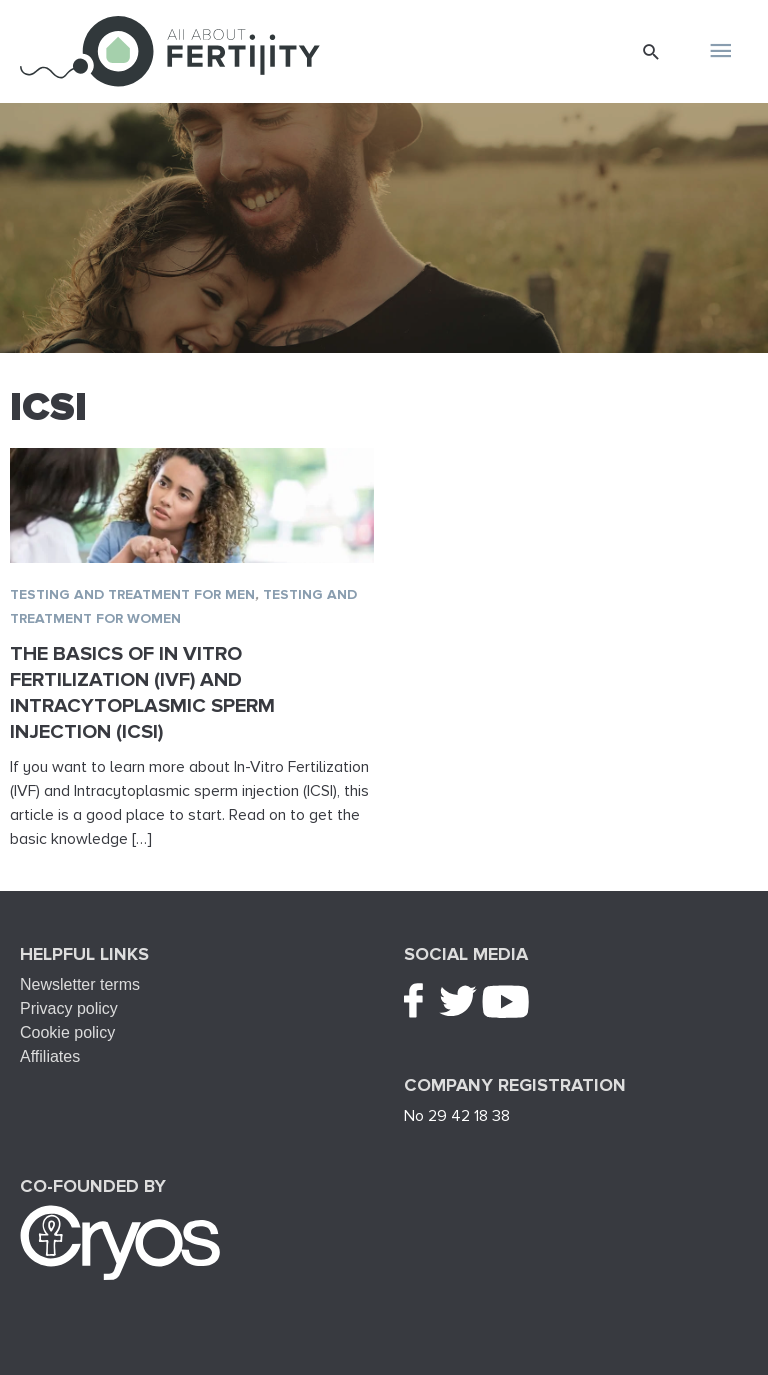  I want to click on Testing and treatment for men, so click(132, 594).